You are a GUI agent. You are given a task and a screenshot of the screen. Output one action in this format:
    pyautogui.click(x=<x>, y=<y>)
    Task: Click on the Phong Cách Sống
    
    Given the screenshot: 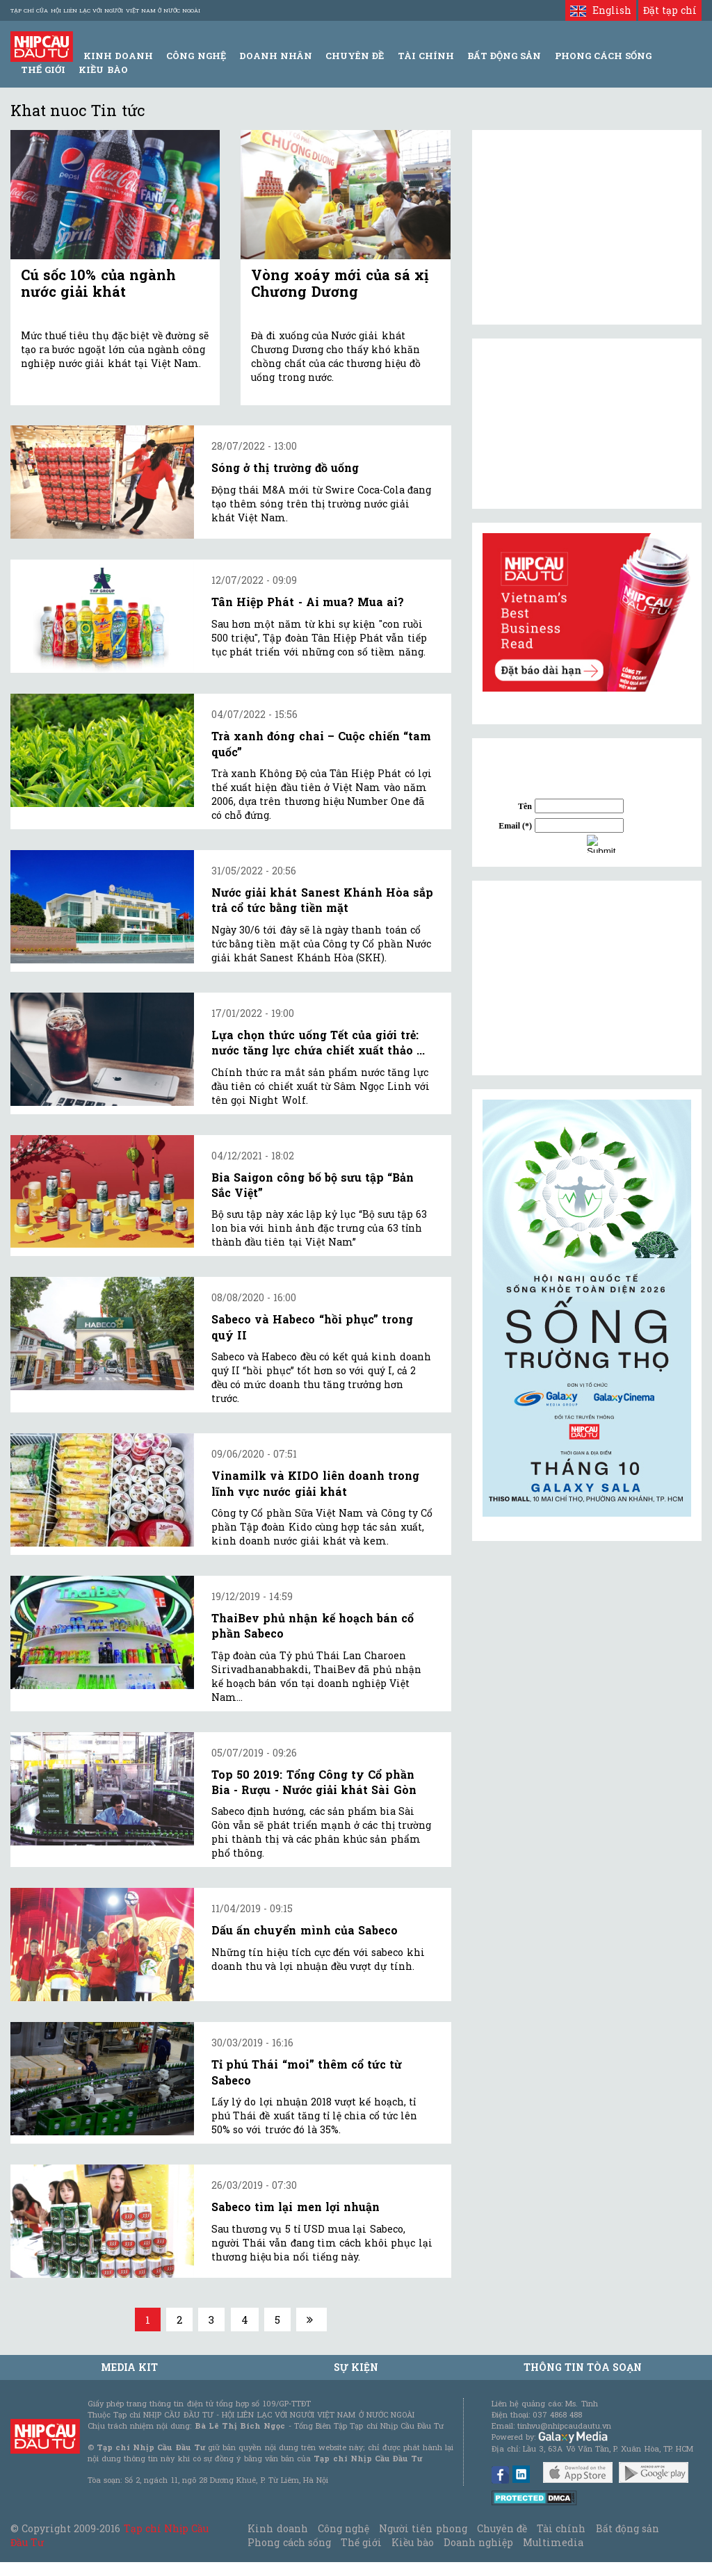 What is the action you would take?
    pyautogui.click(x=603, y=55)
    